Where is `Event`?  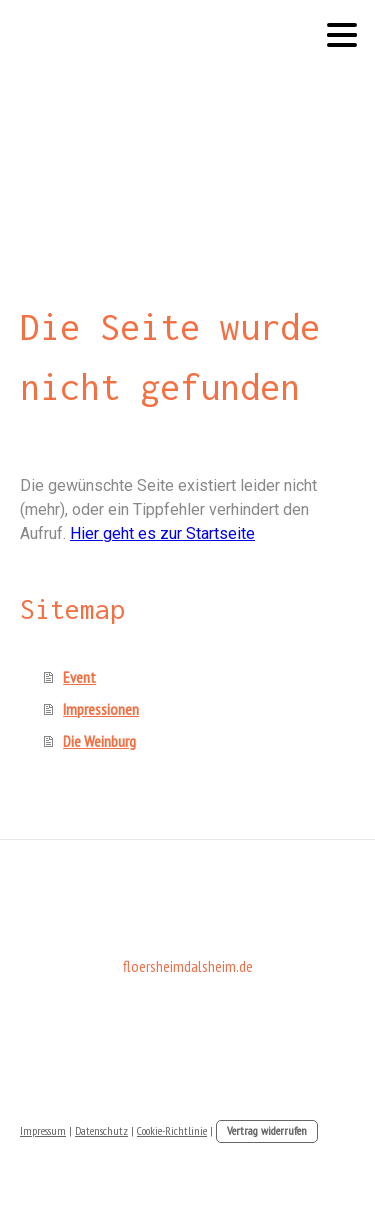
Event is located at coordinates (79, 677).